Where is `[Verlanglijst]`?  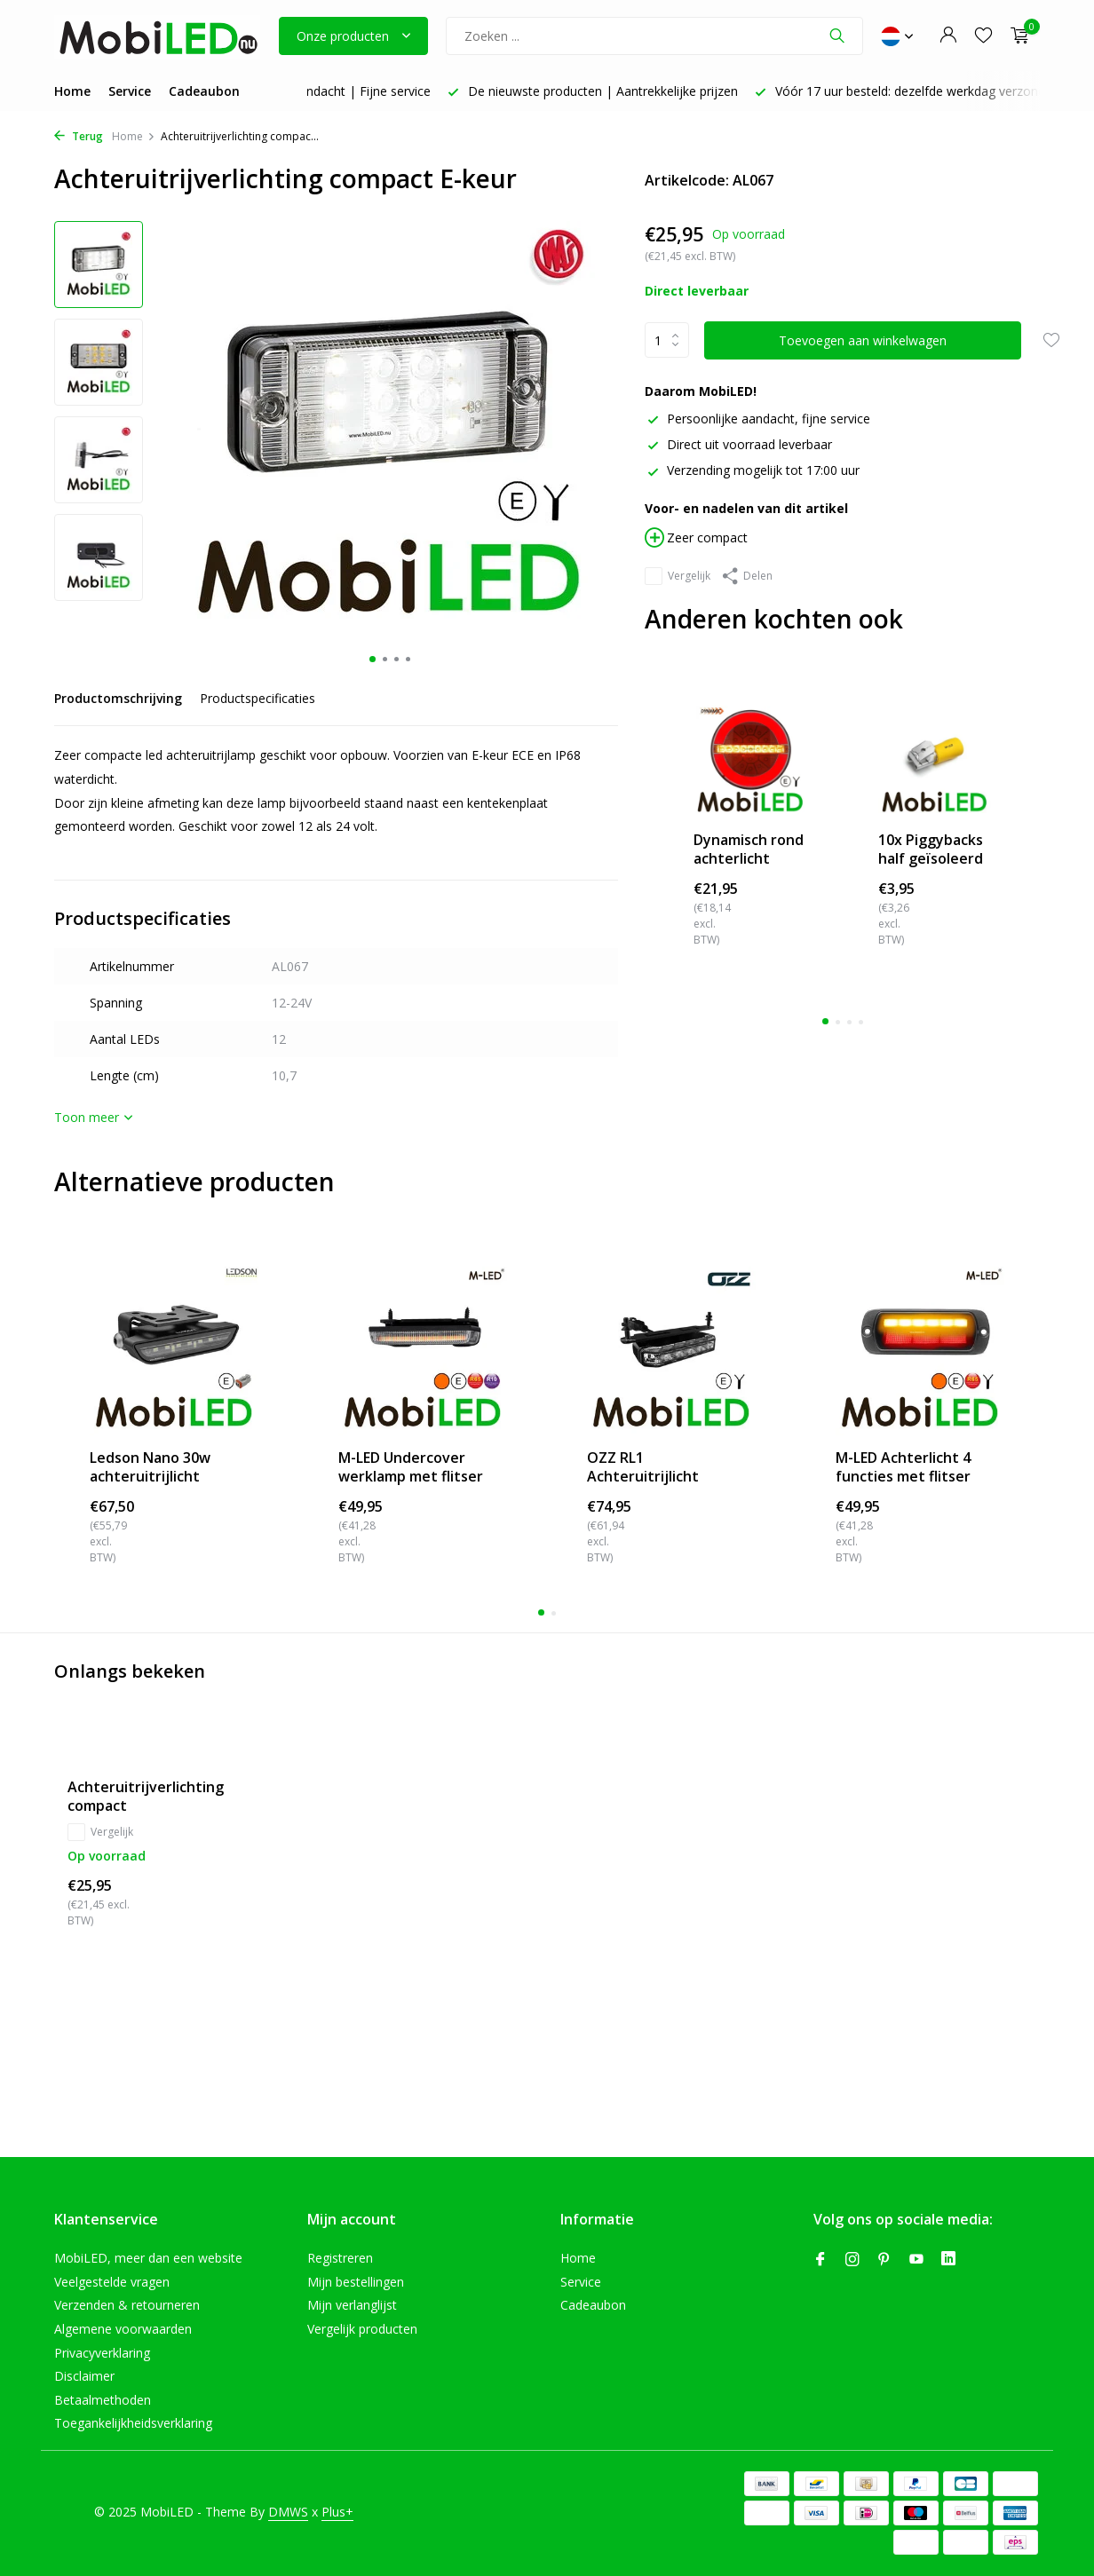 [Verlanglijst] is located at coordinates (983, 36).